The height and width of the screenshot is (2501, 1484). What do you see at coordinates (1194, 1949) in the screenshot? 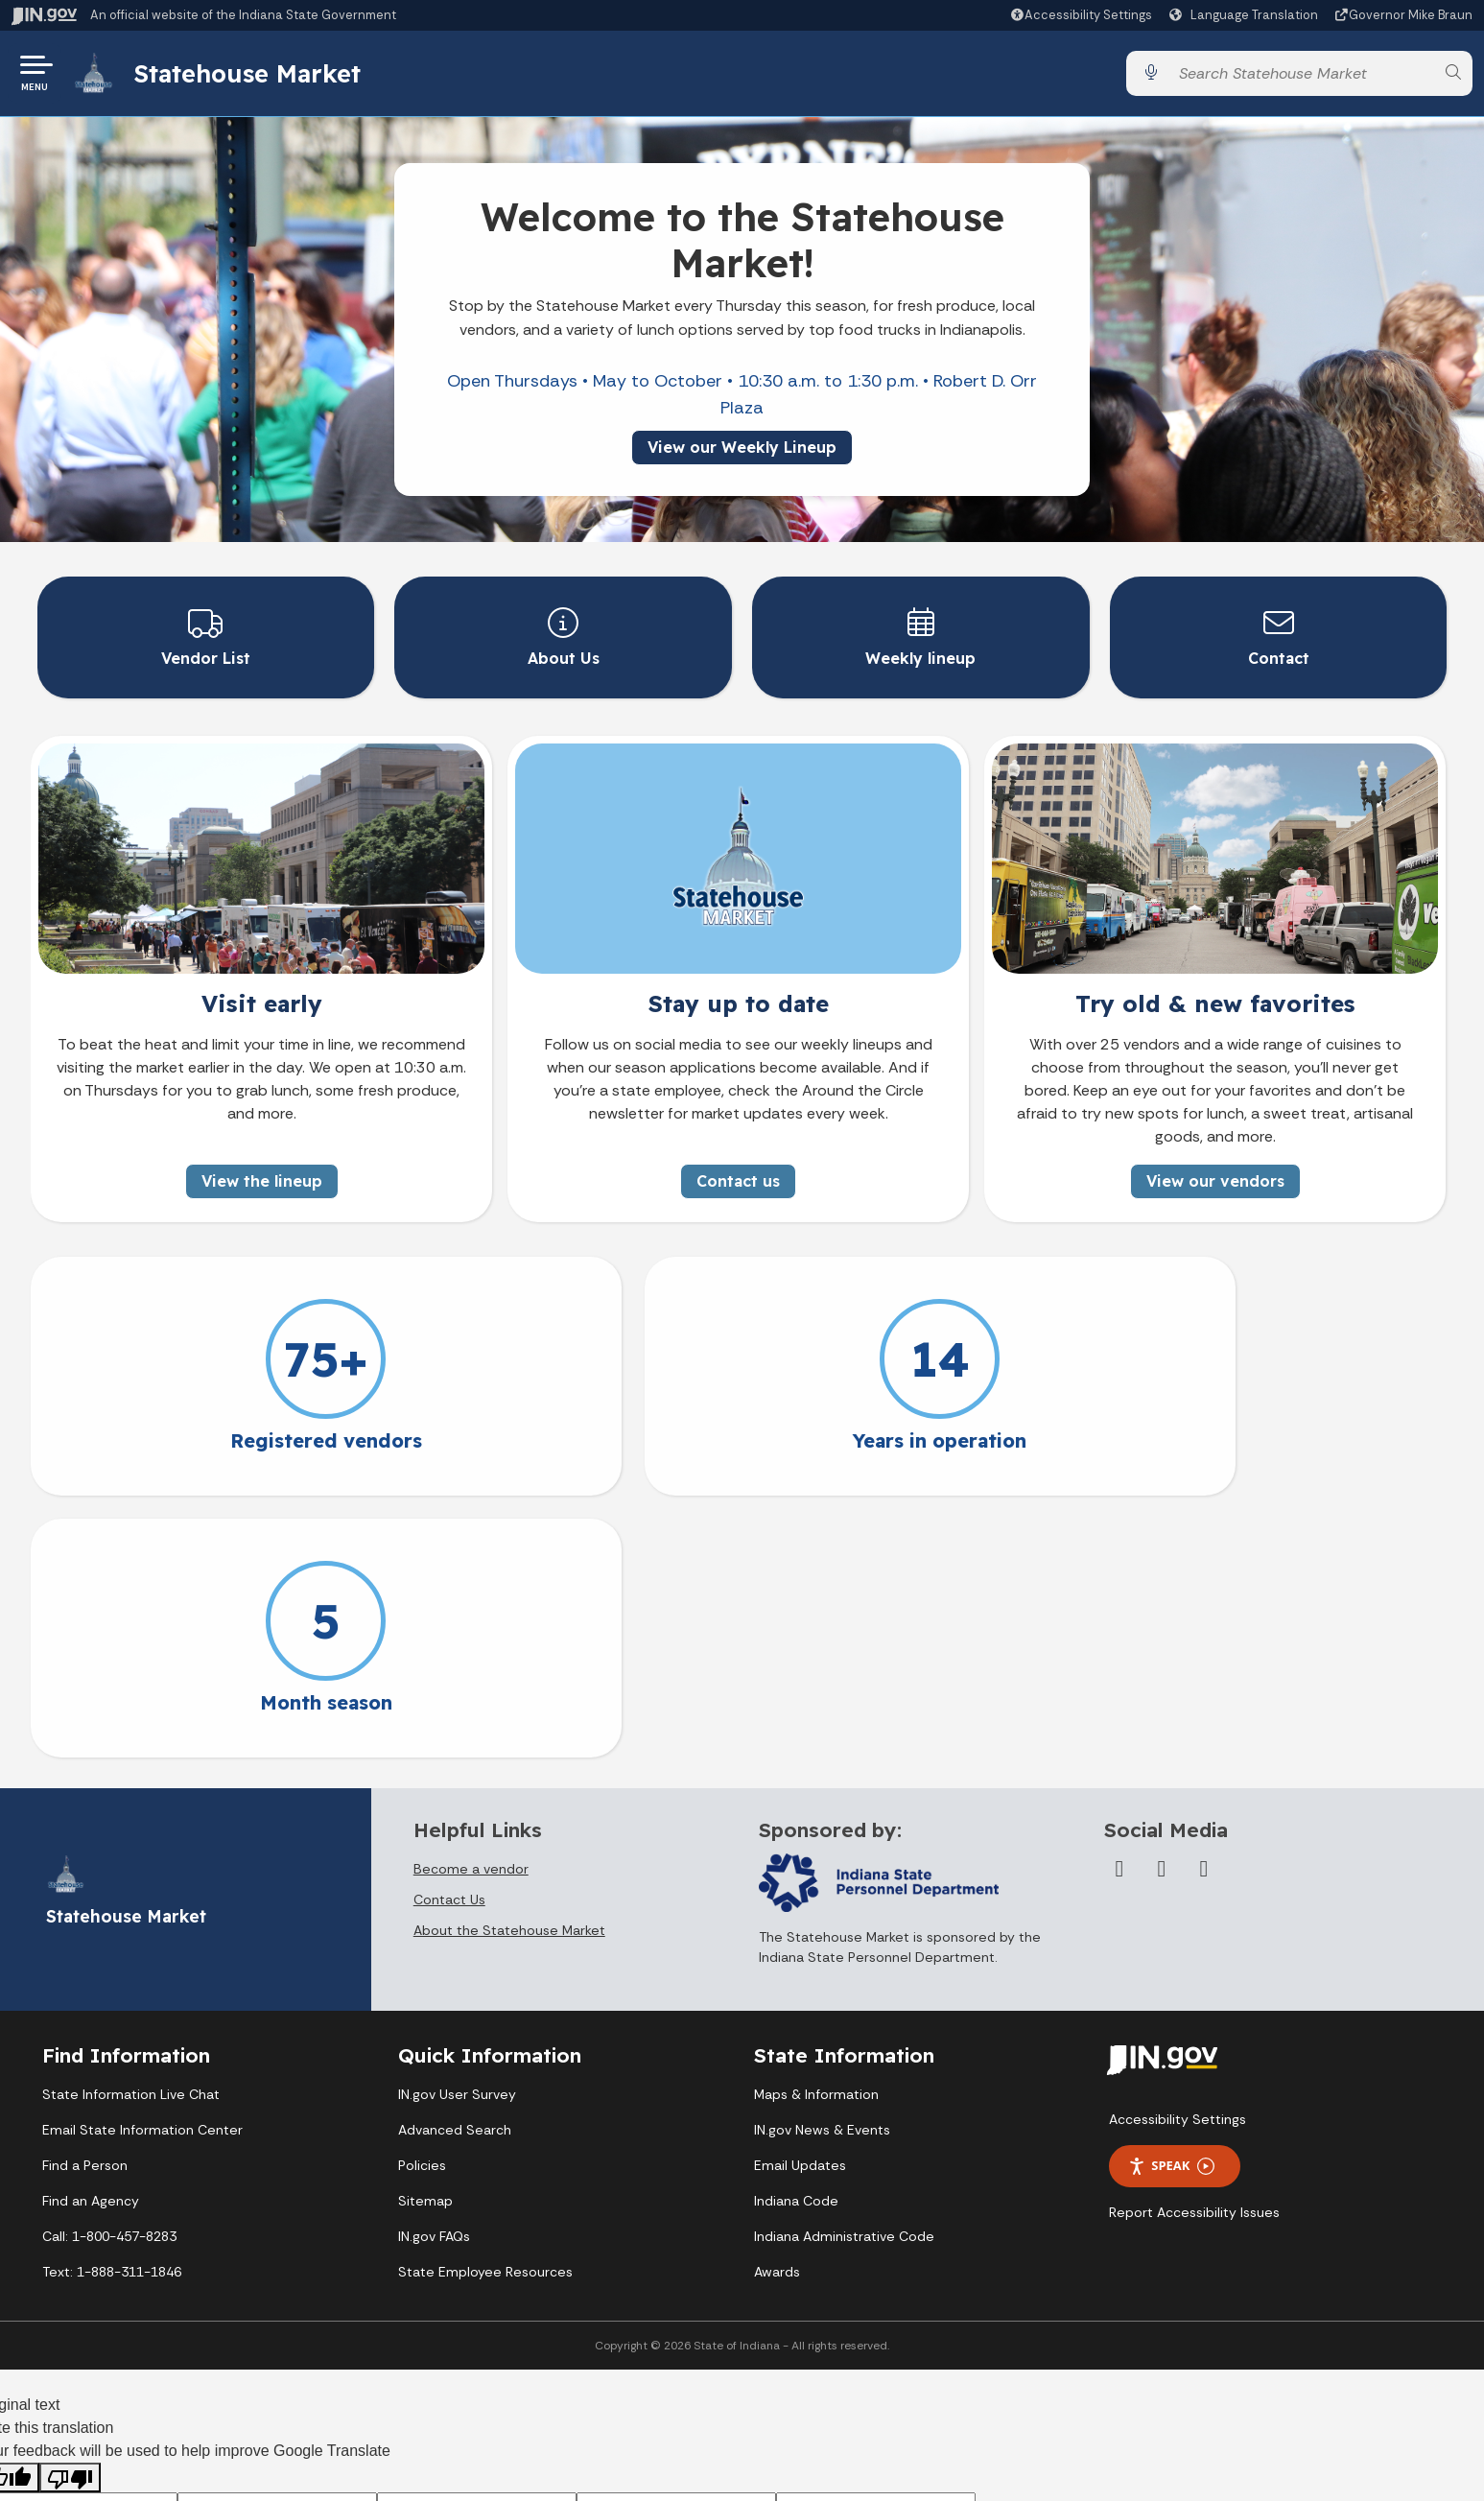
I see `Report Accessibility Issues` at bounding box center [1194, 1949].